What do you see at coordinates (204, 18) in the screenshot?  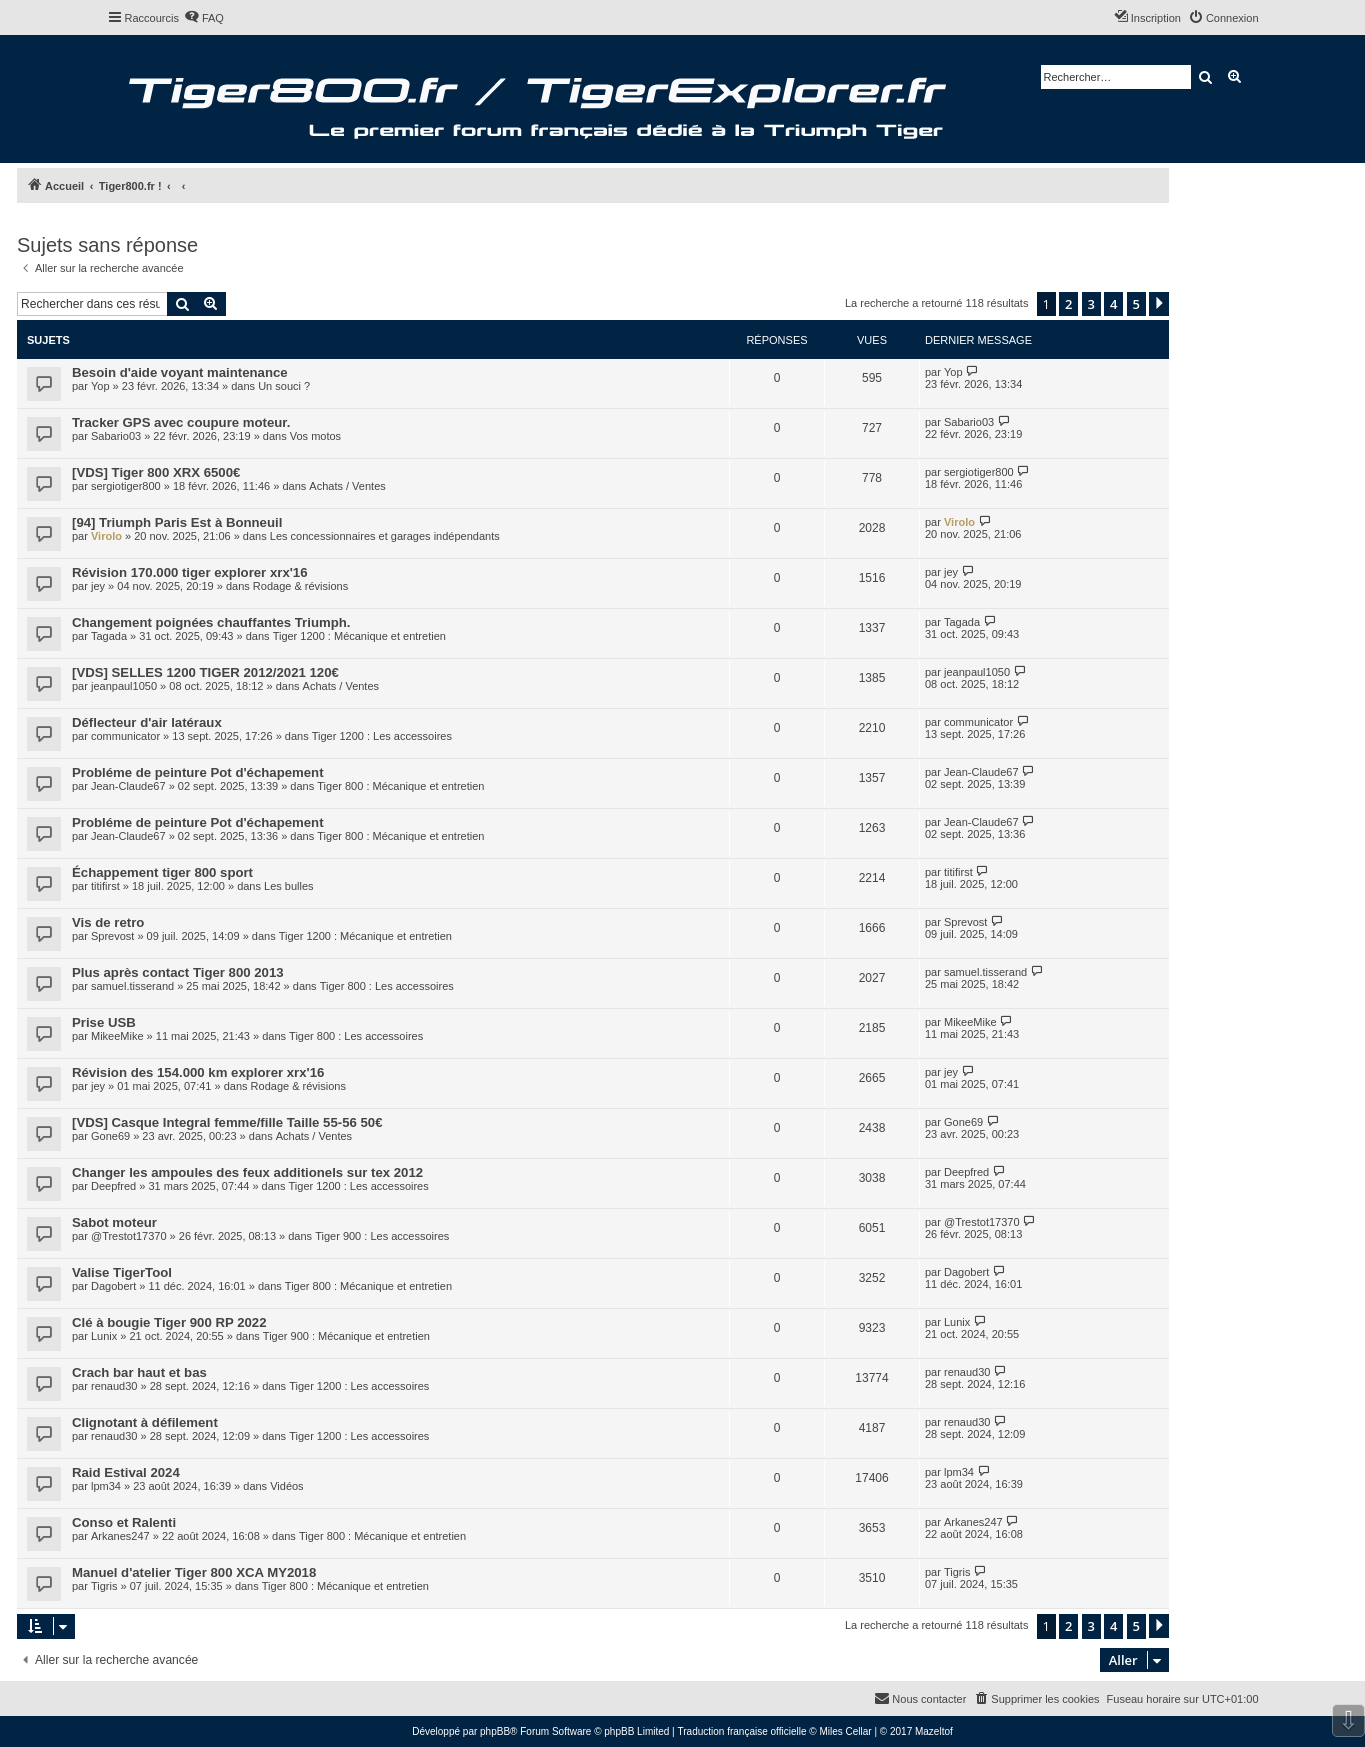 I see `[menuitem]` at bounding box center [204, 18].